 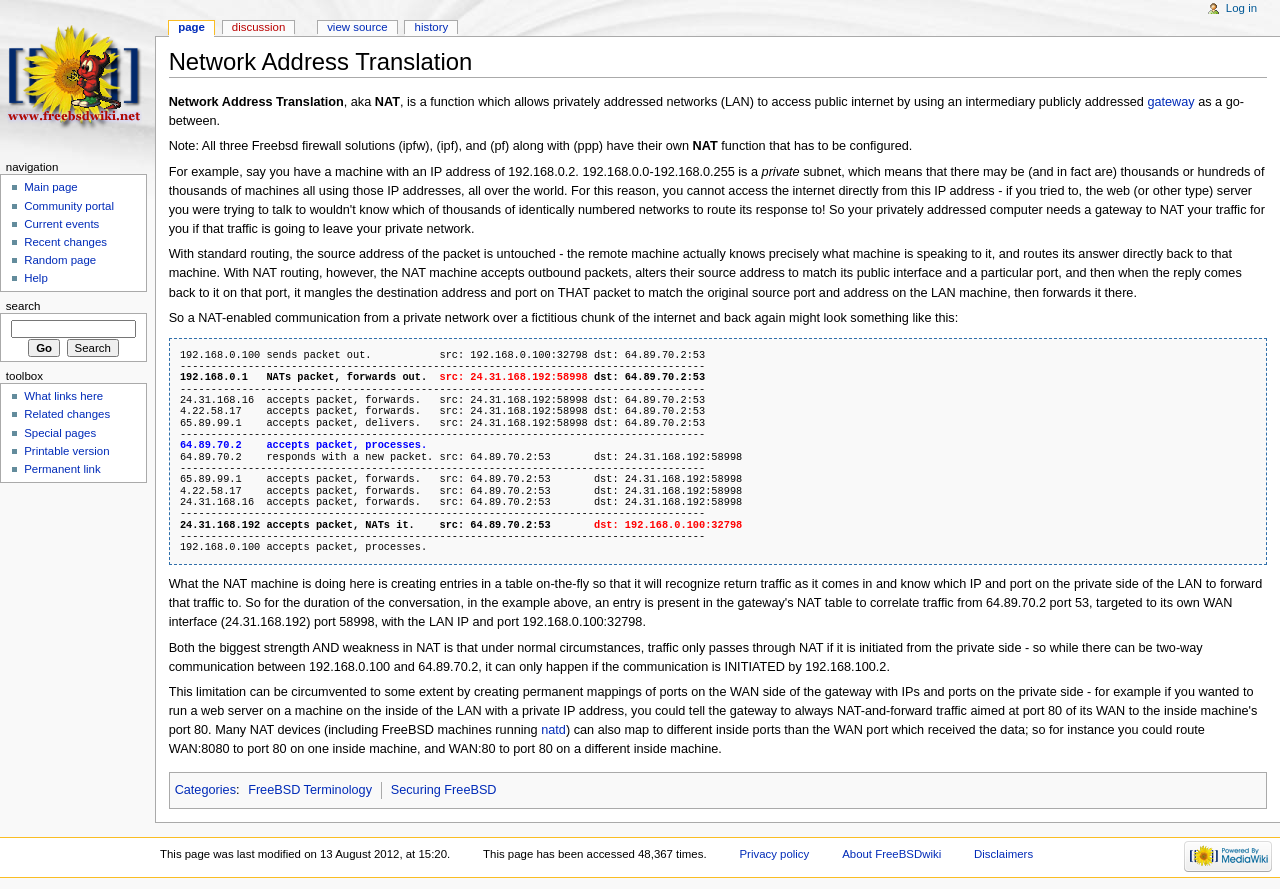 What do you see at coordinates (1170, 102) in the screenshot?
I see `gateway` at bounding box center [1170, 102].